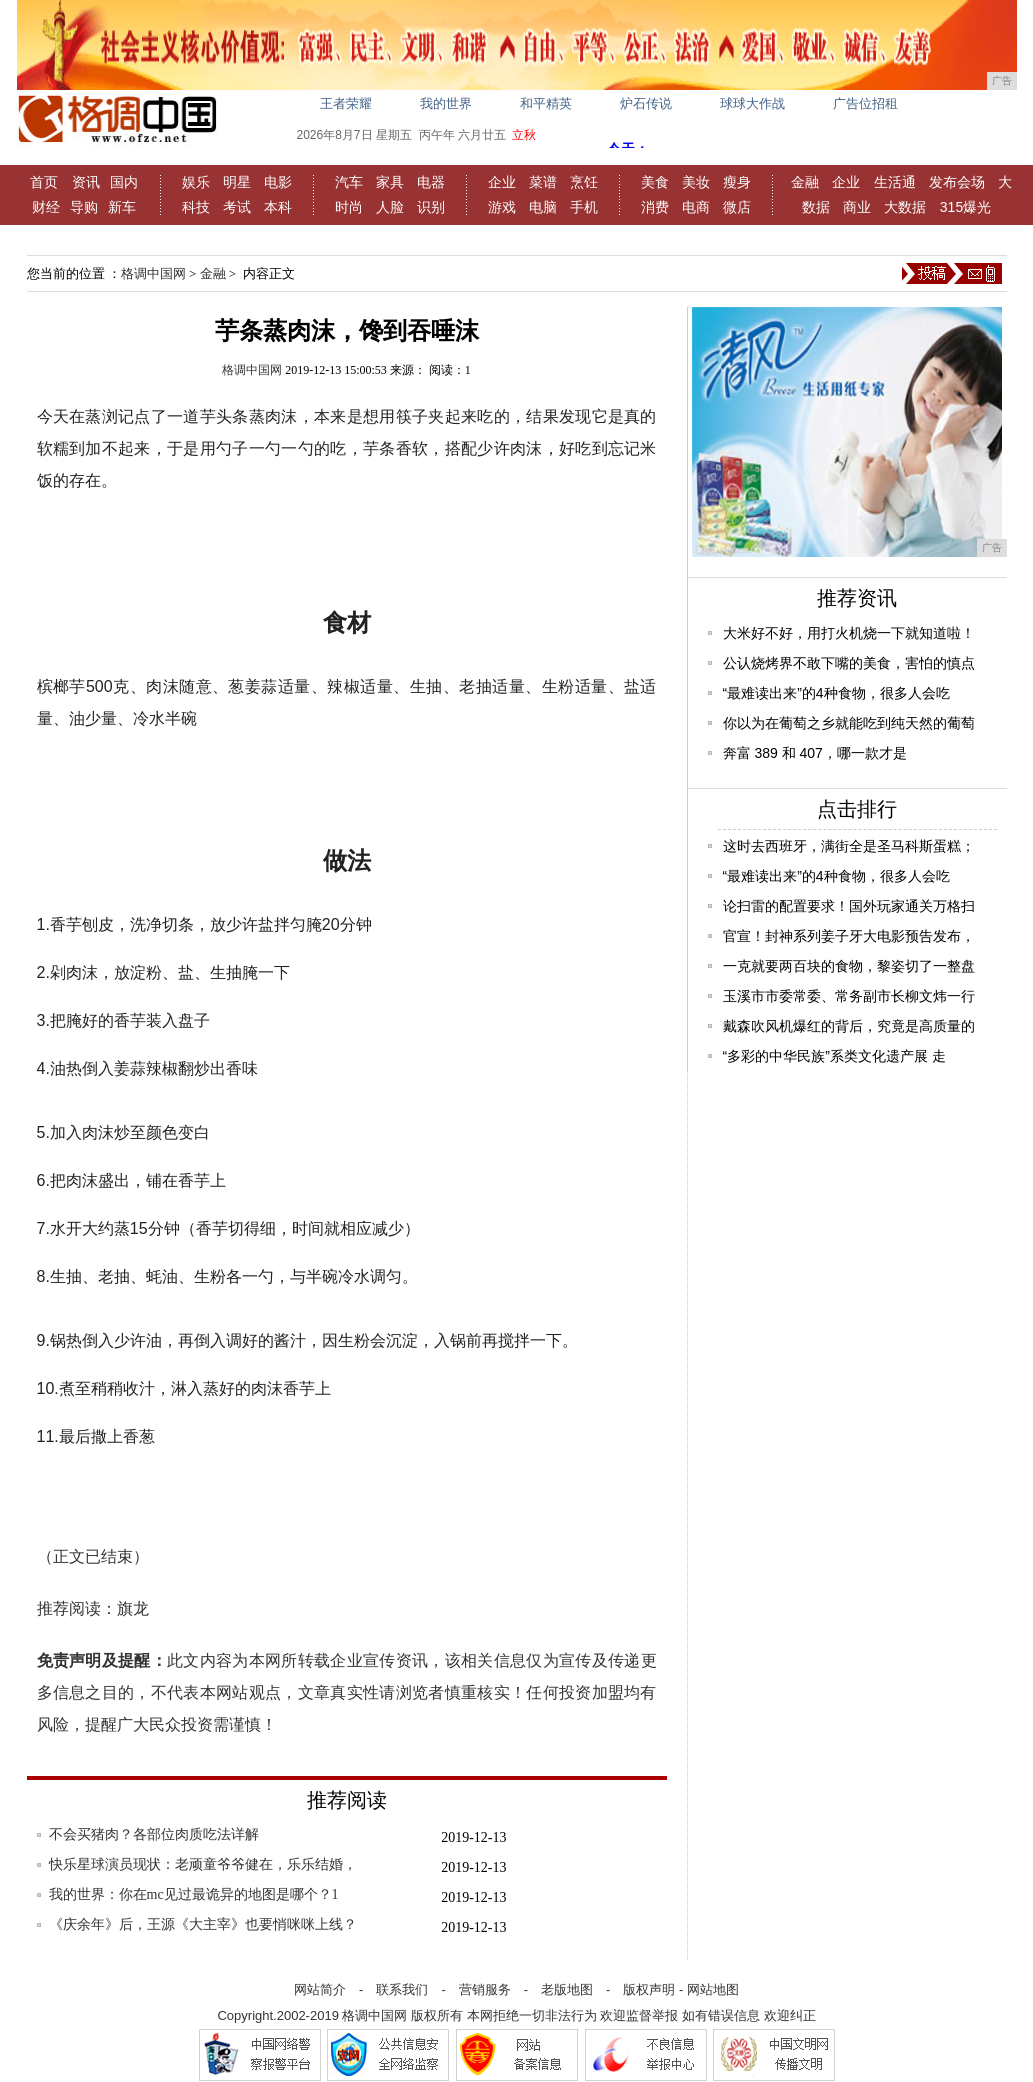  What do you see at coordinates (752, 103) in the screenshot?
I see `球球大作战` at bounding box center [752, 103].